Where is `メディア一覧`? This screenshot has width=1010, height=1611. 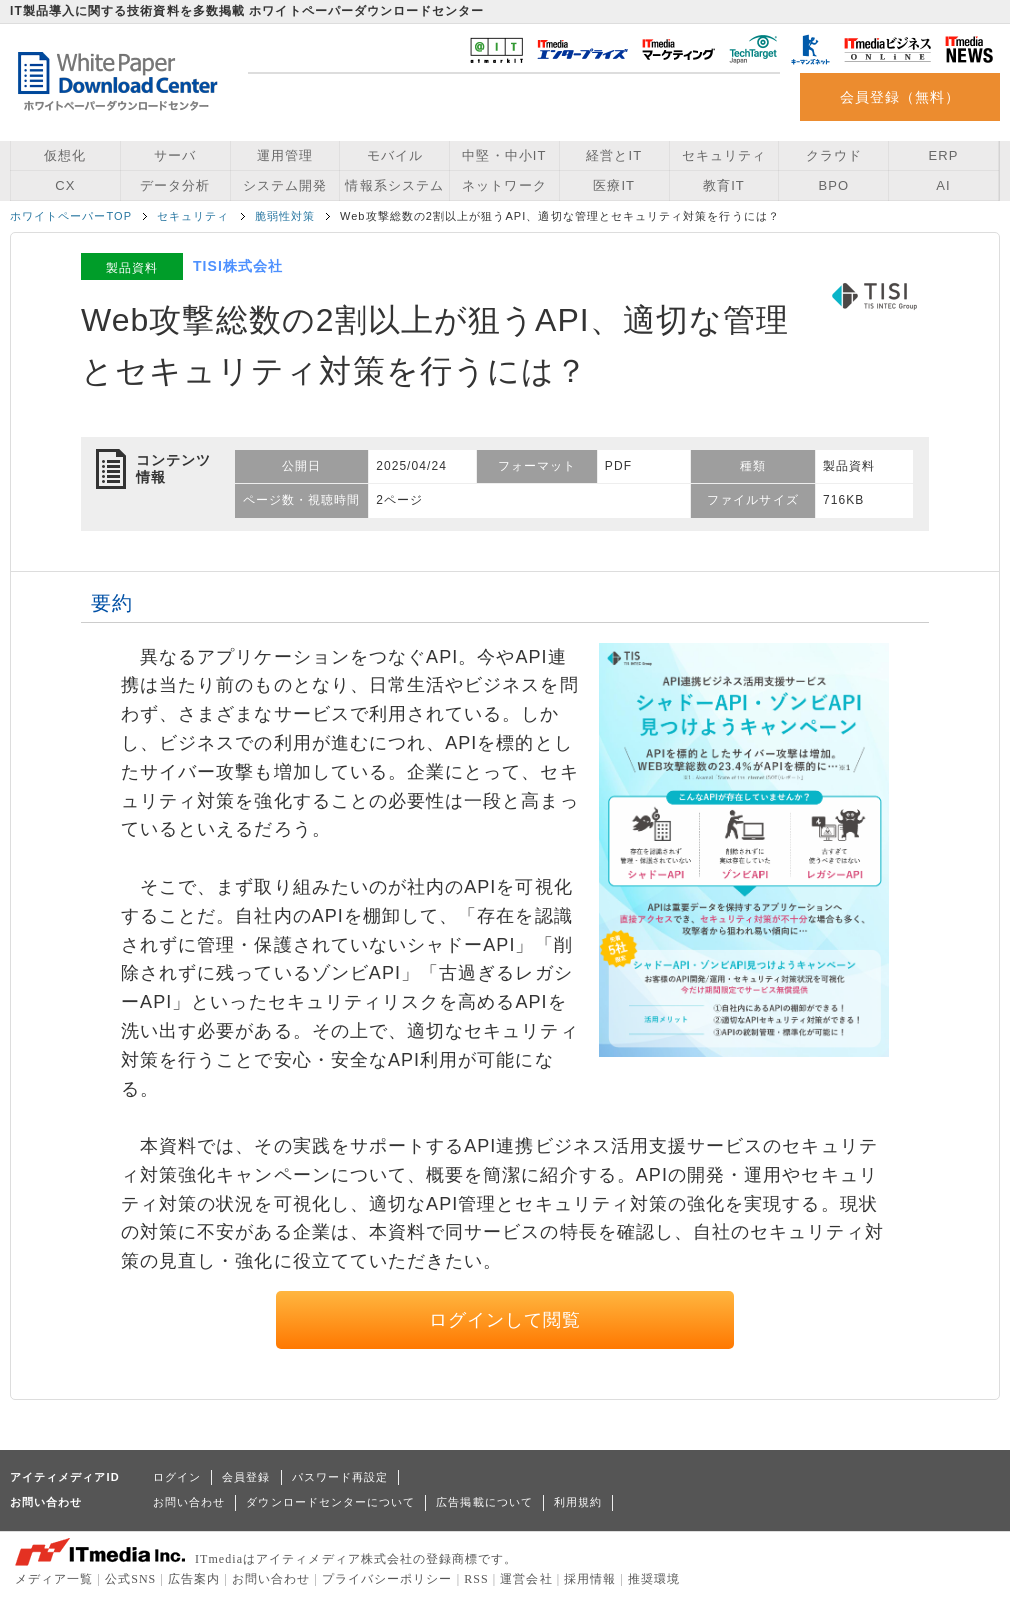 メディア一覧 is located at coordinates (54, 1579).